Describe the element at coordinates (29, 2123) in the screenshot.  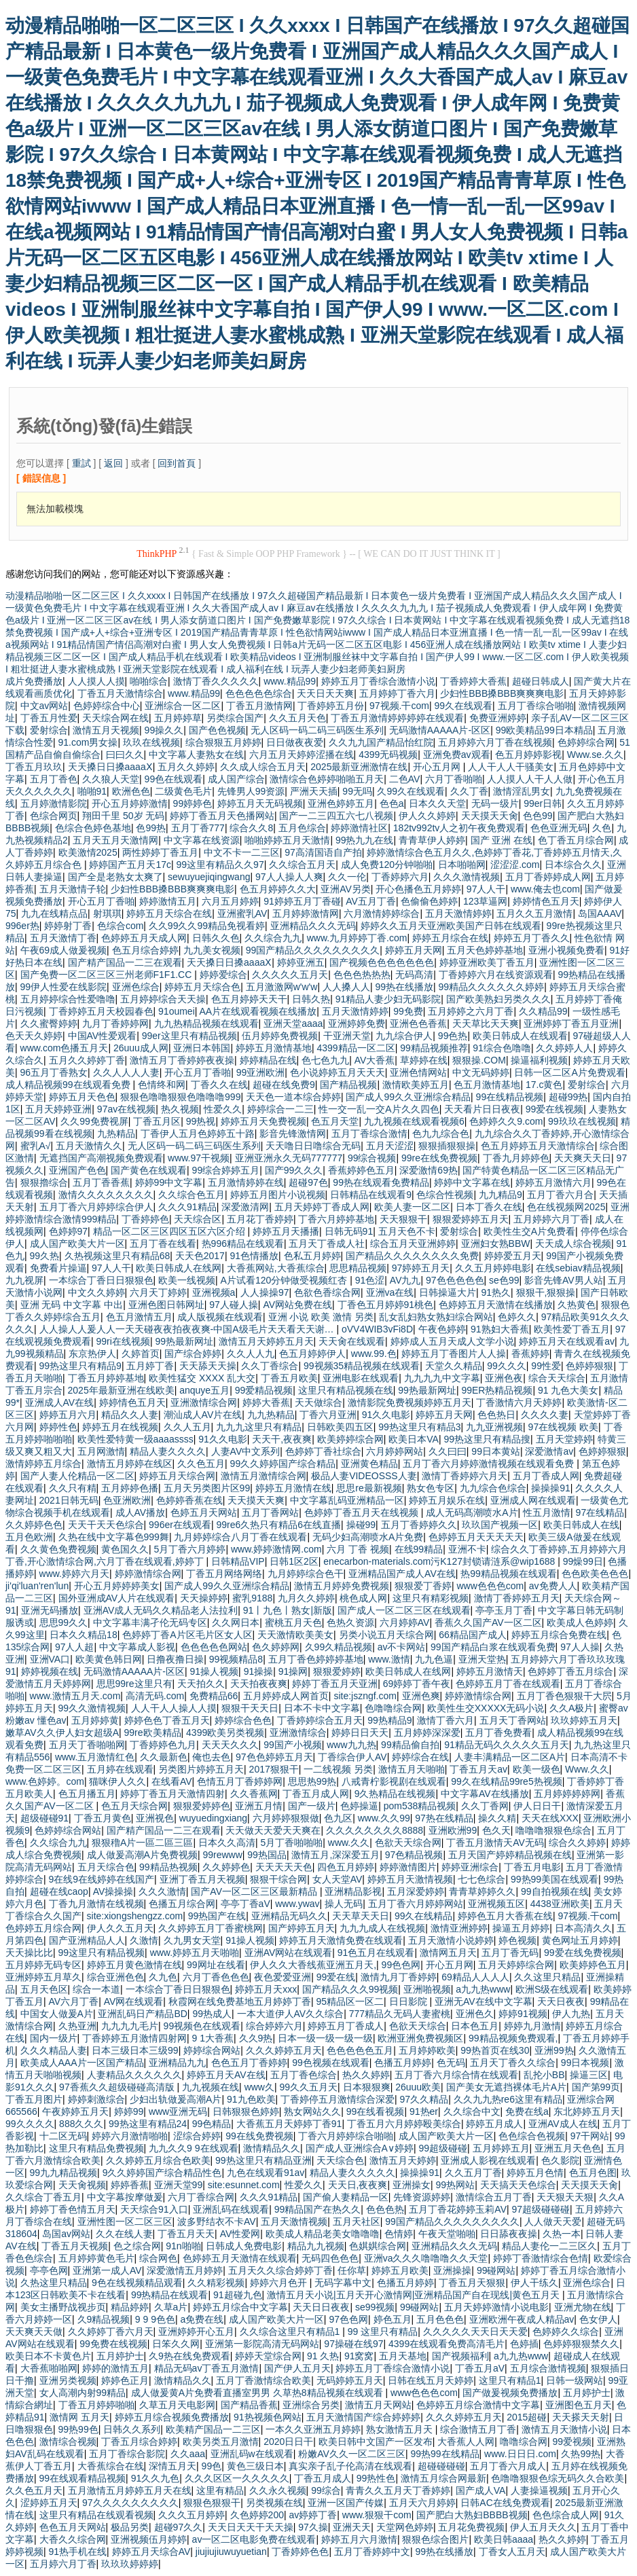
I see `99久久久久` at that location.